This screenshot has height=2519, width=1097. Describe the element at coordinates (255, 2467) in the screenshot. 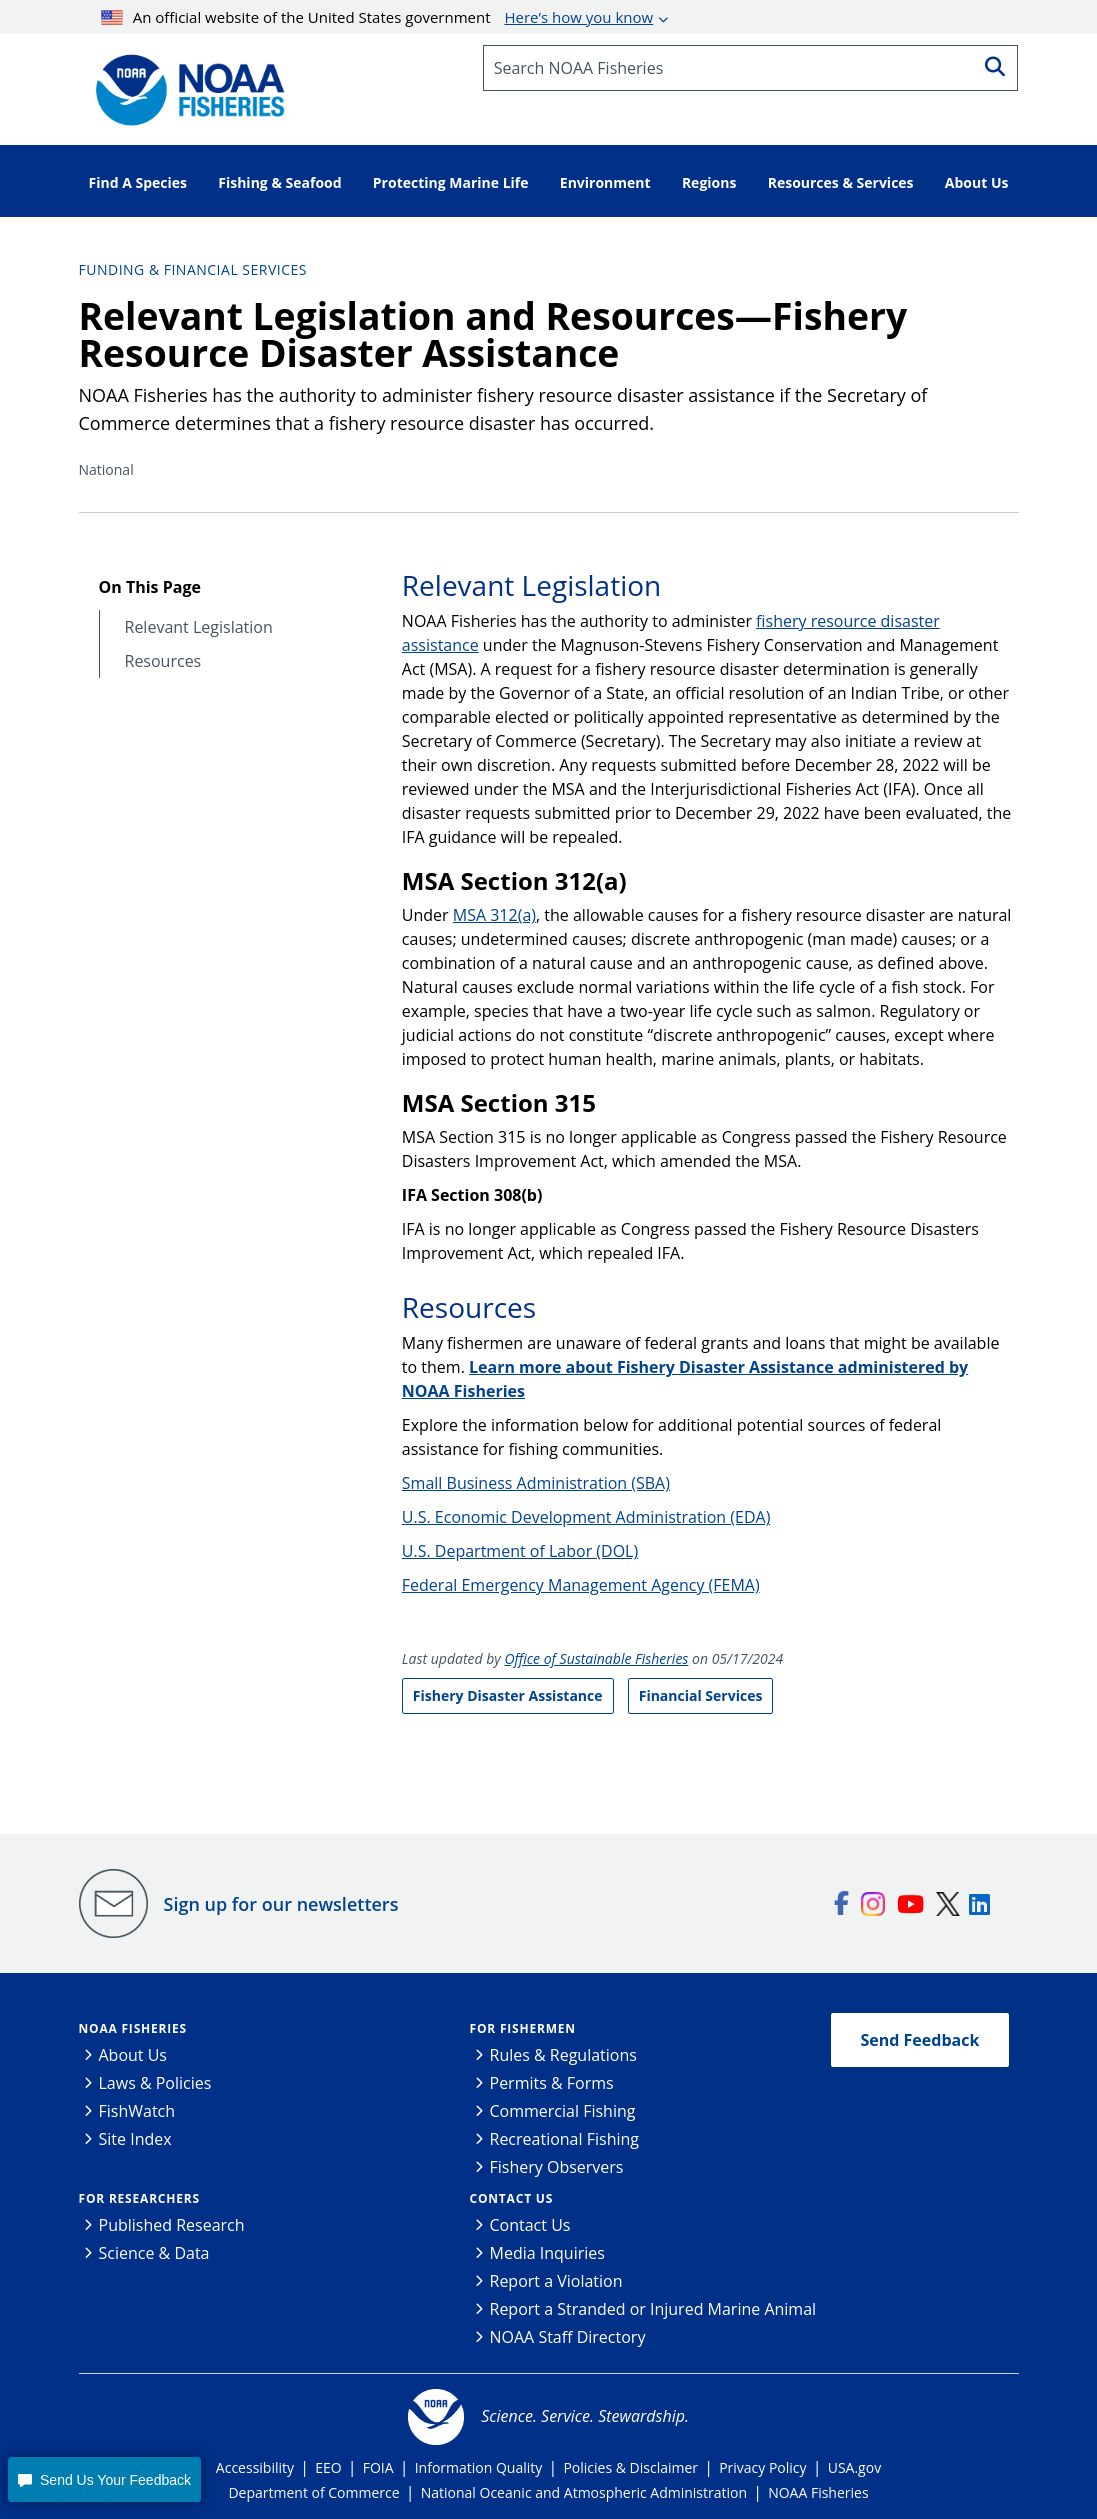

I see `Accessibility` at that location.